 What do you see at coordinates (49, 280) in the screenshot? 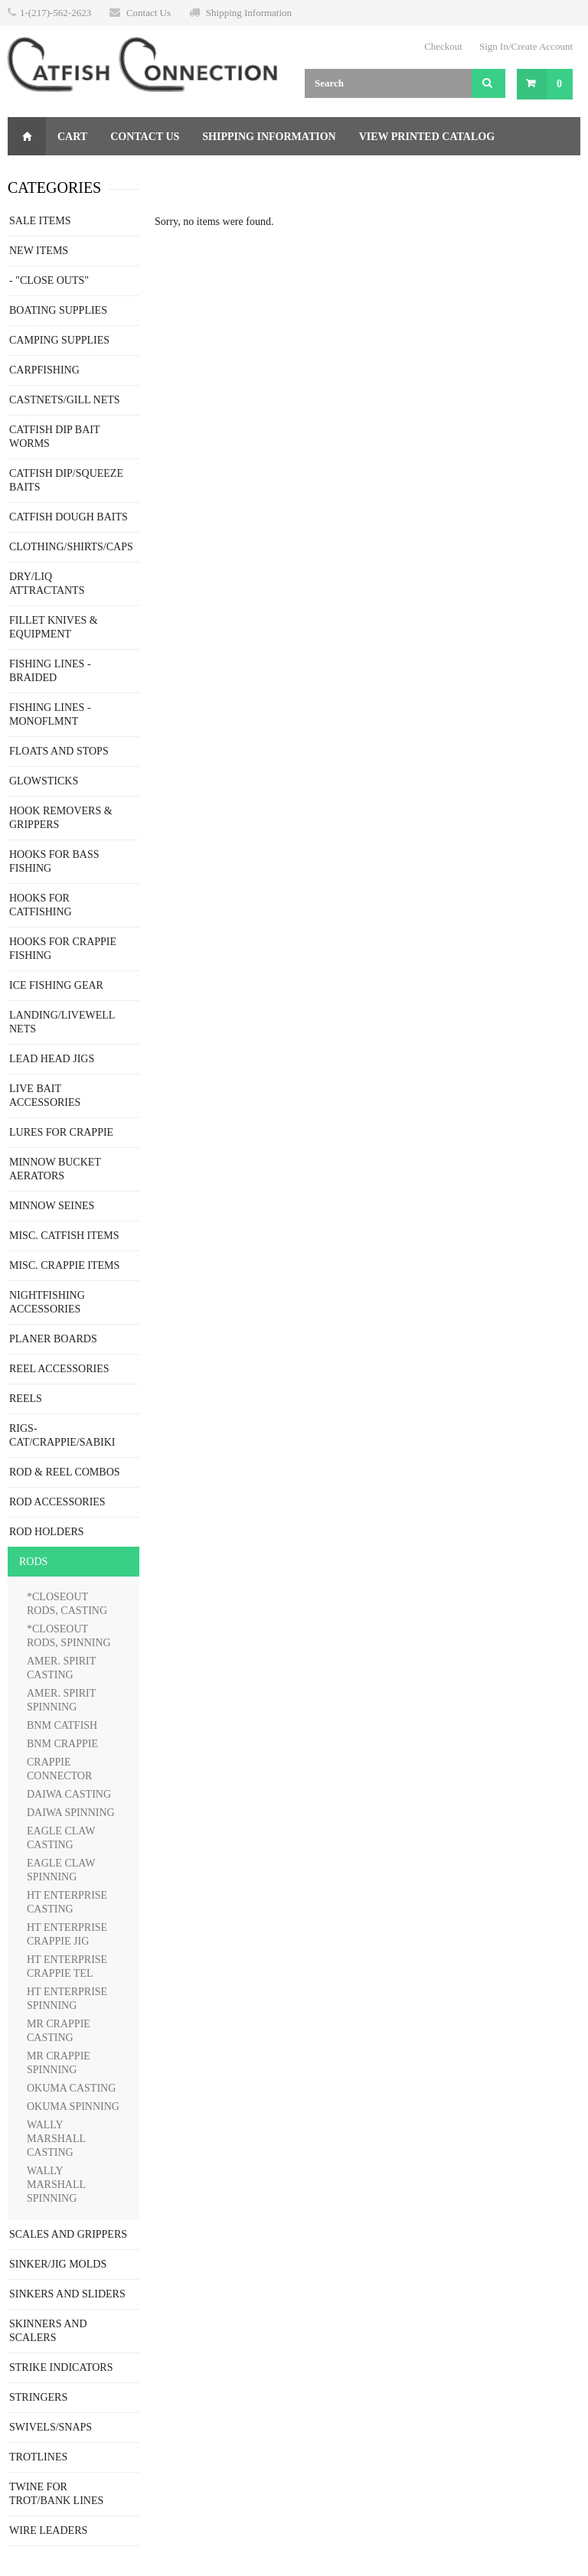
I see `- "CLOSE OUTS"` at bounding box center [49, 280].